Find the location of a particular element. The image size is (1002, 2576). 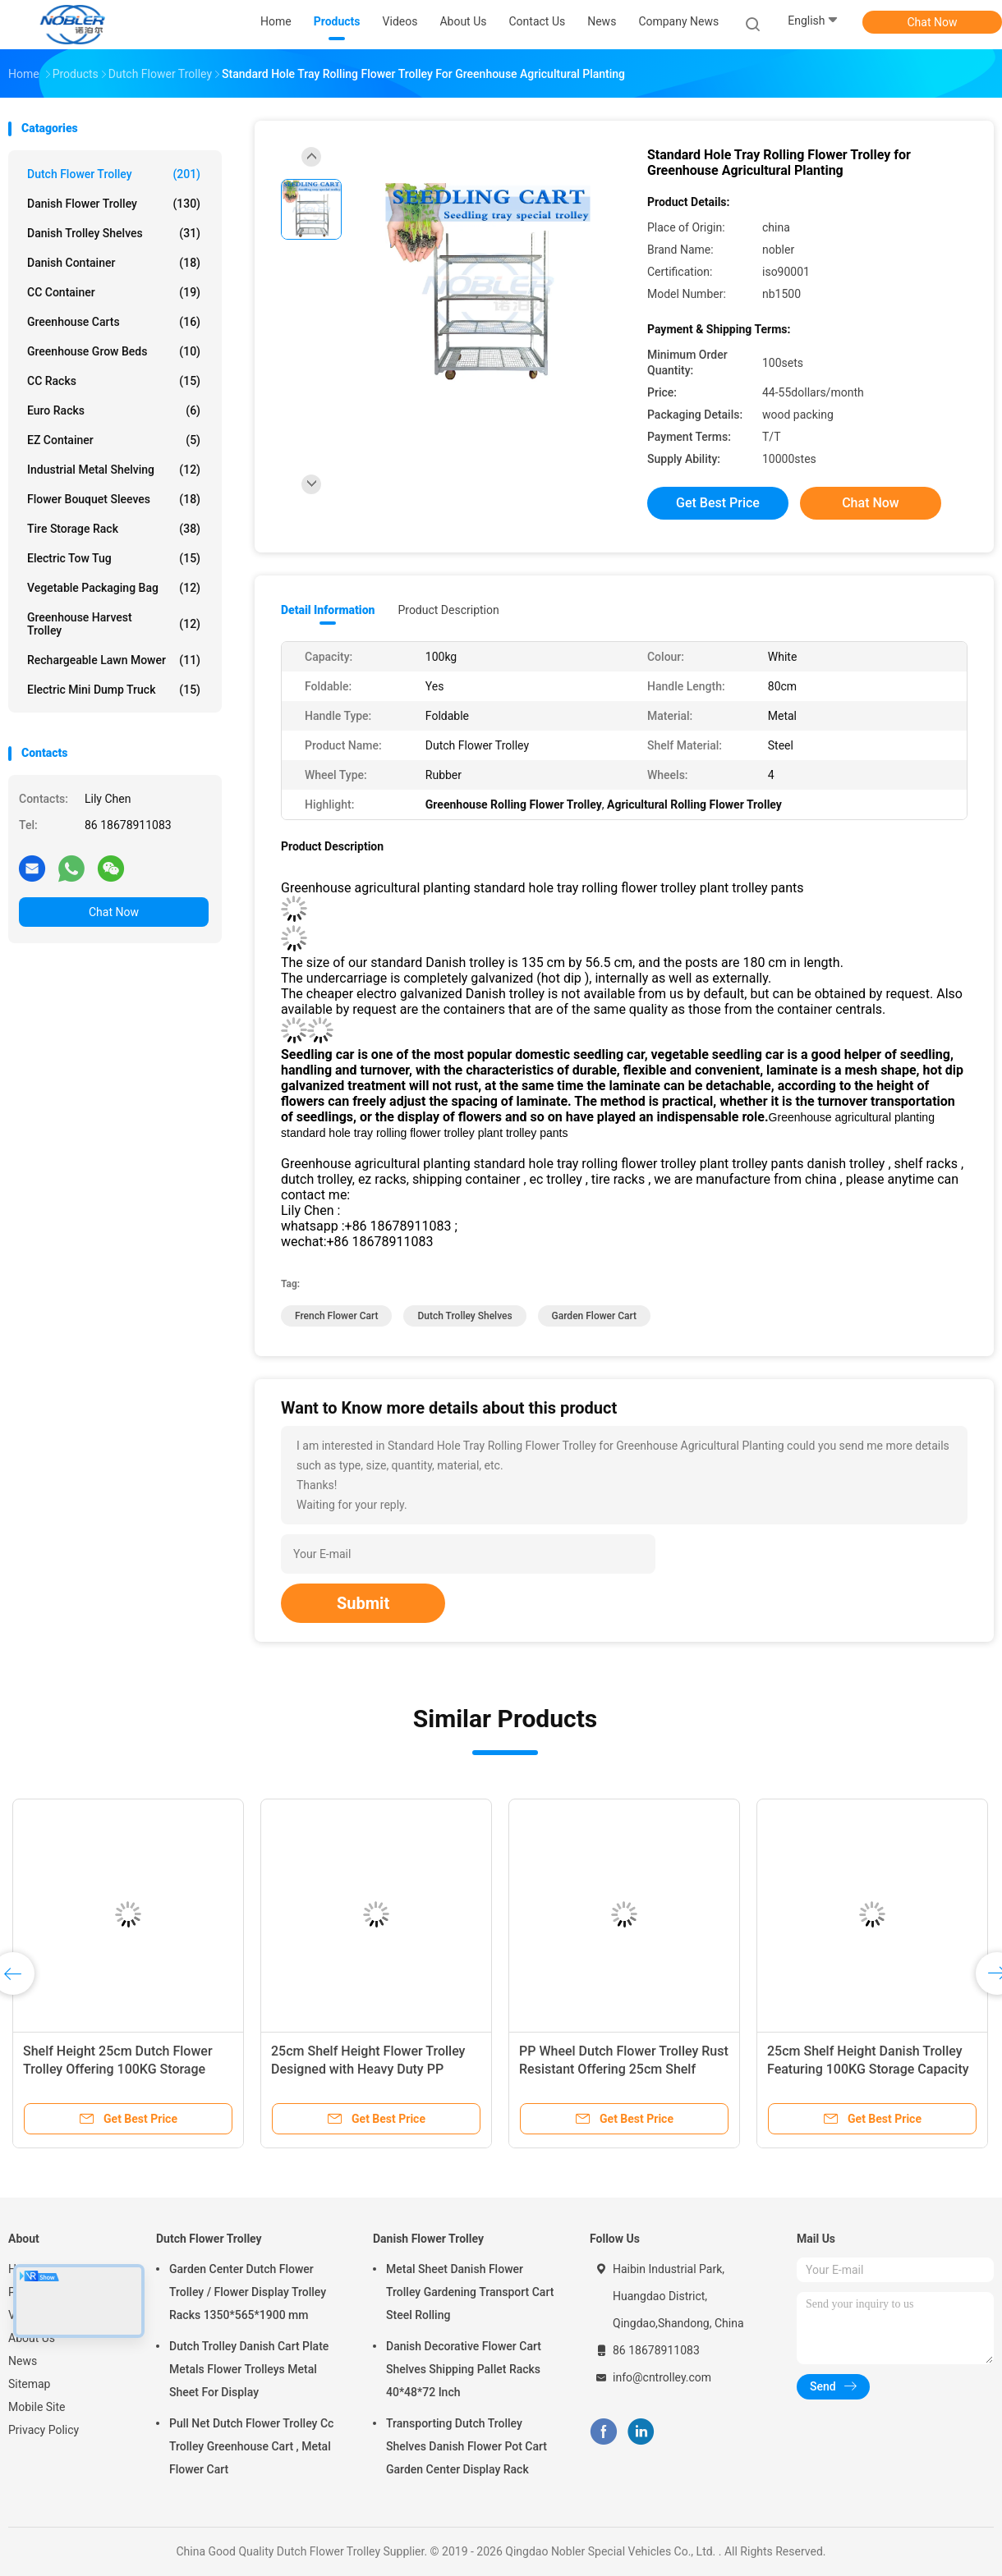

Garden Center Dutch Flower Trolley / Flower Display Trolley Racks 1350*565*1900 mm is located at coordinates (247, 2292).